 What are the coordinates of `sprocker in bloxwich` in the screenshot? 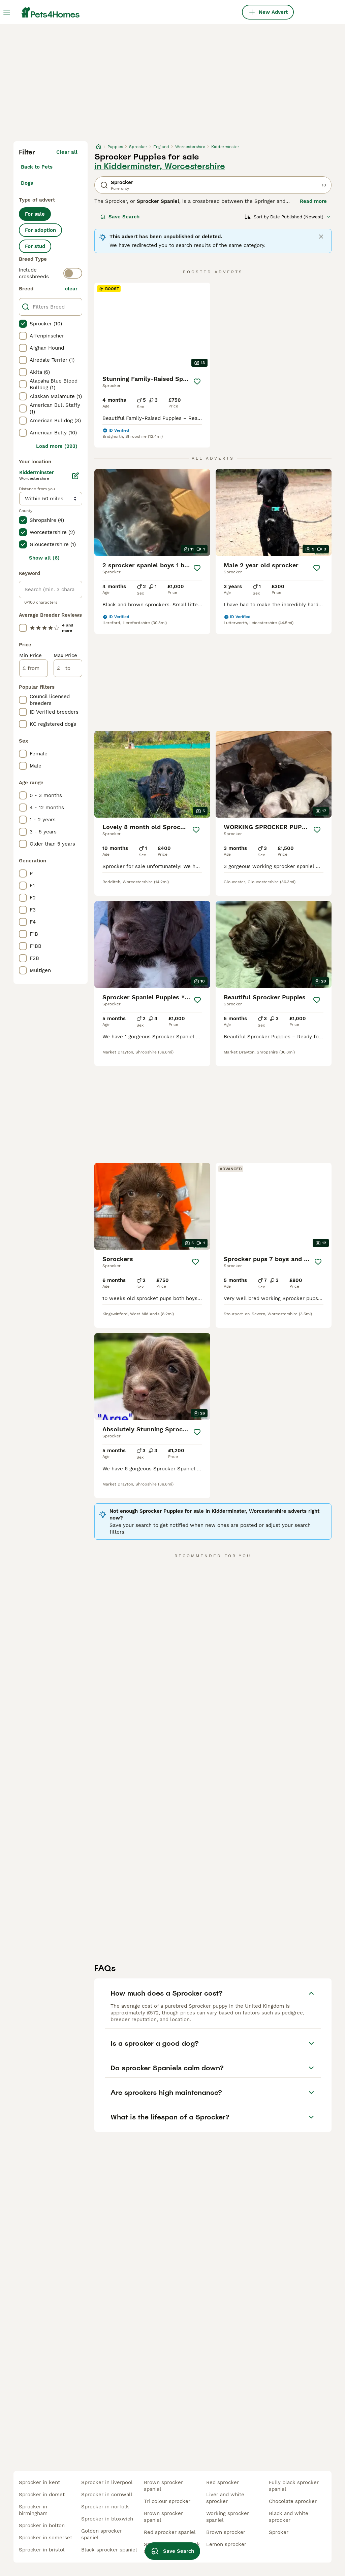 It's located at (107, 2519).